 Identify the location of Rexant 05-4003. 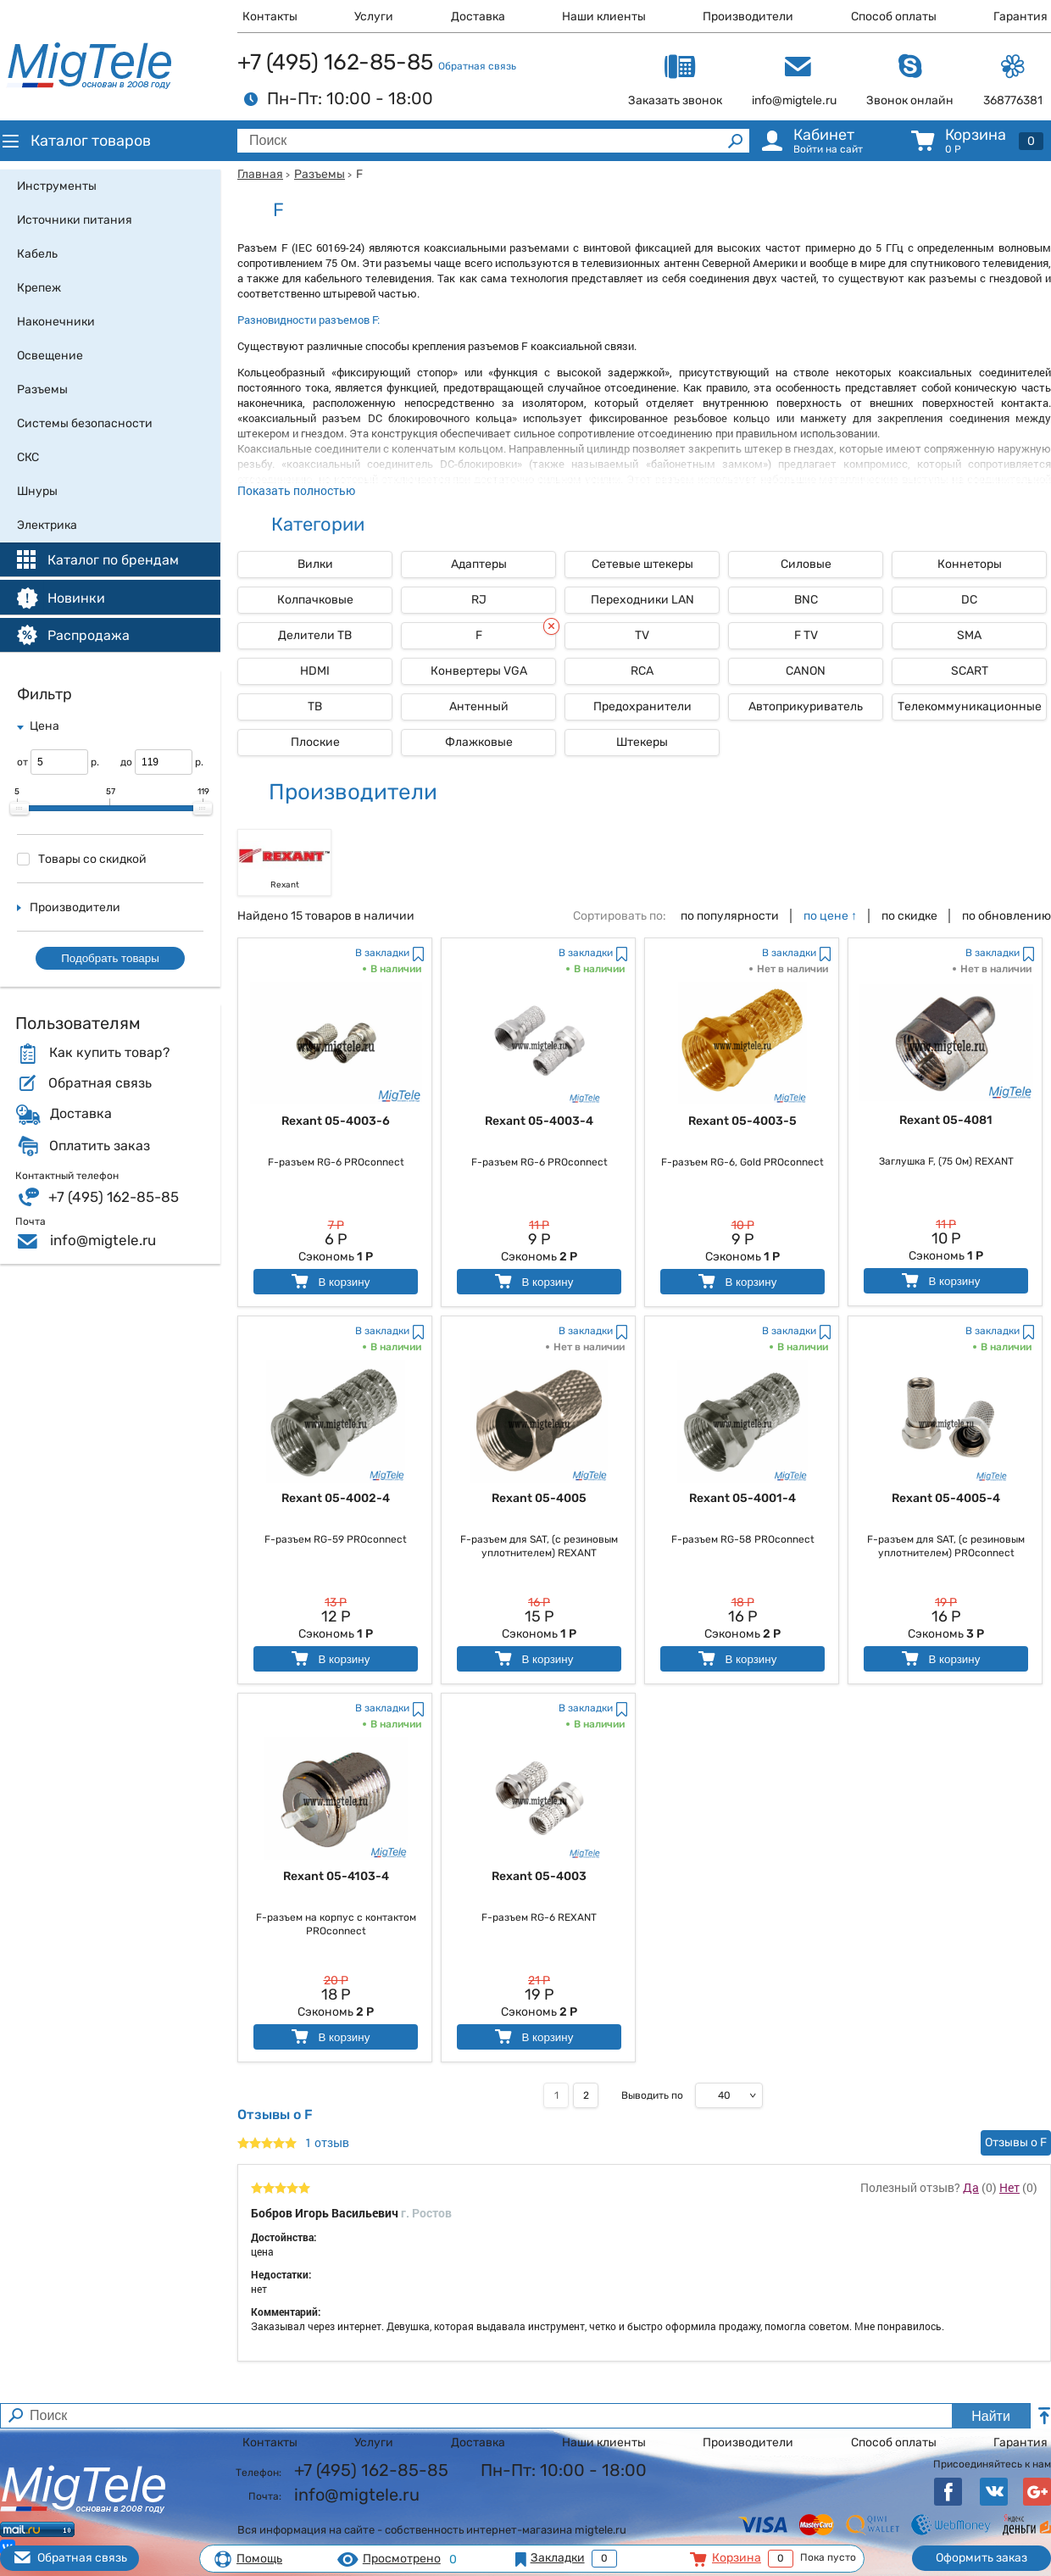
(539, 1876).